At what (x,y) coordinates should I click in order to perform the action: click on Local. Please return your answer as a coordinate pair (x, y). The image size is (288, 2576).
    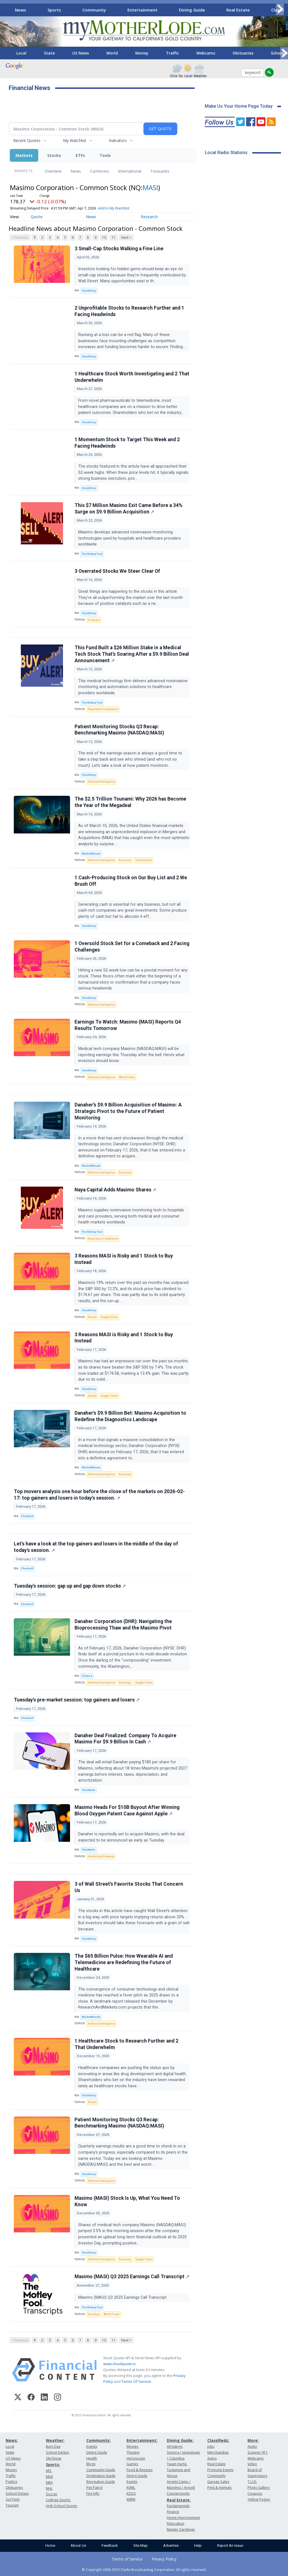
    Looking at the image, I should click on (21, 53).